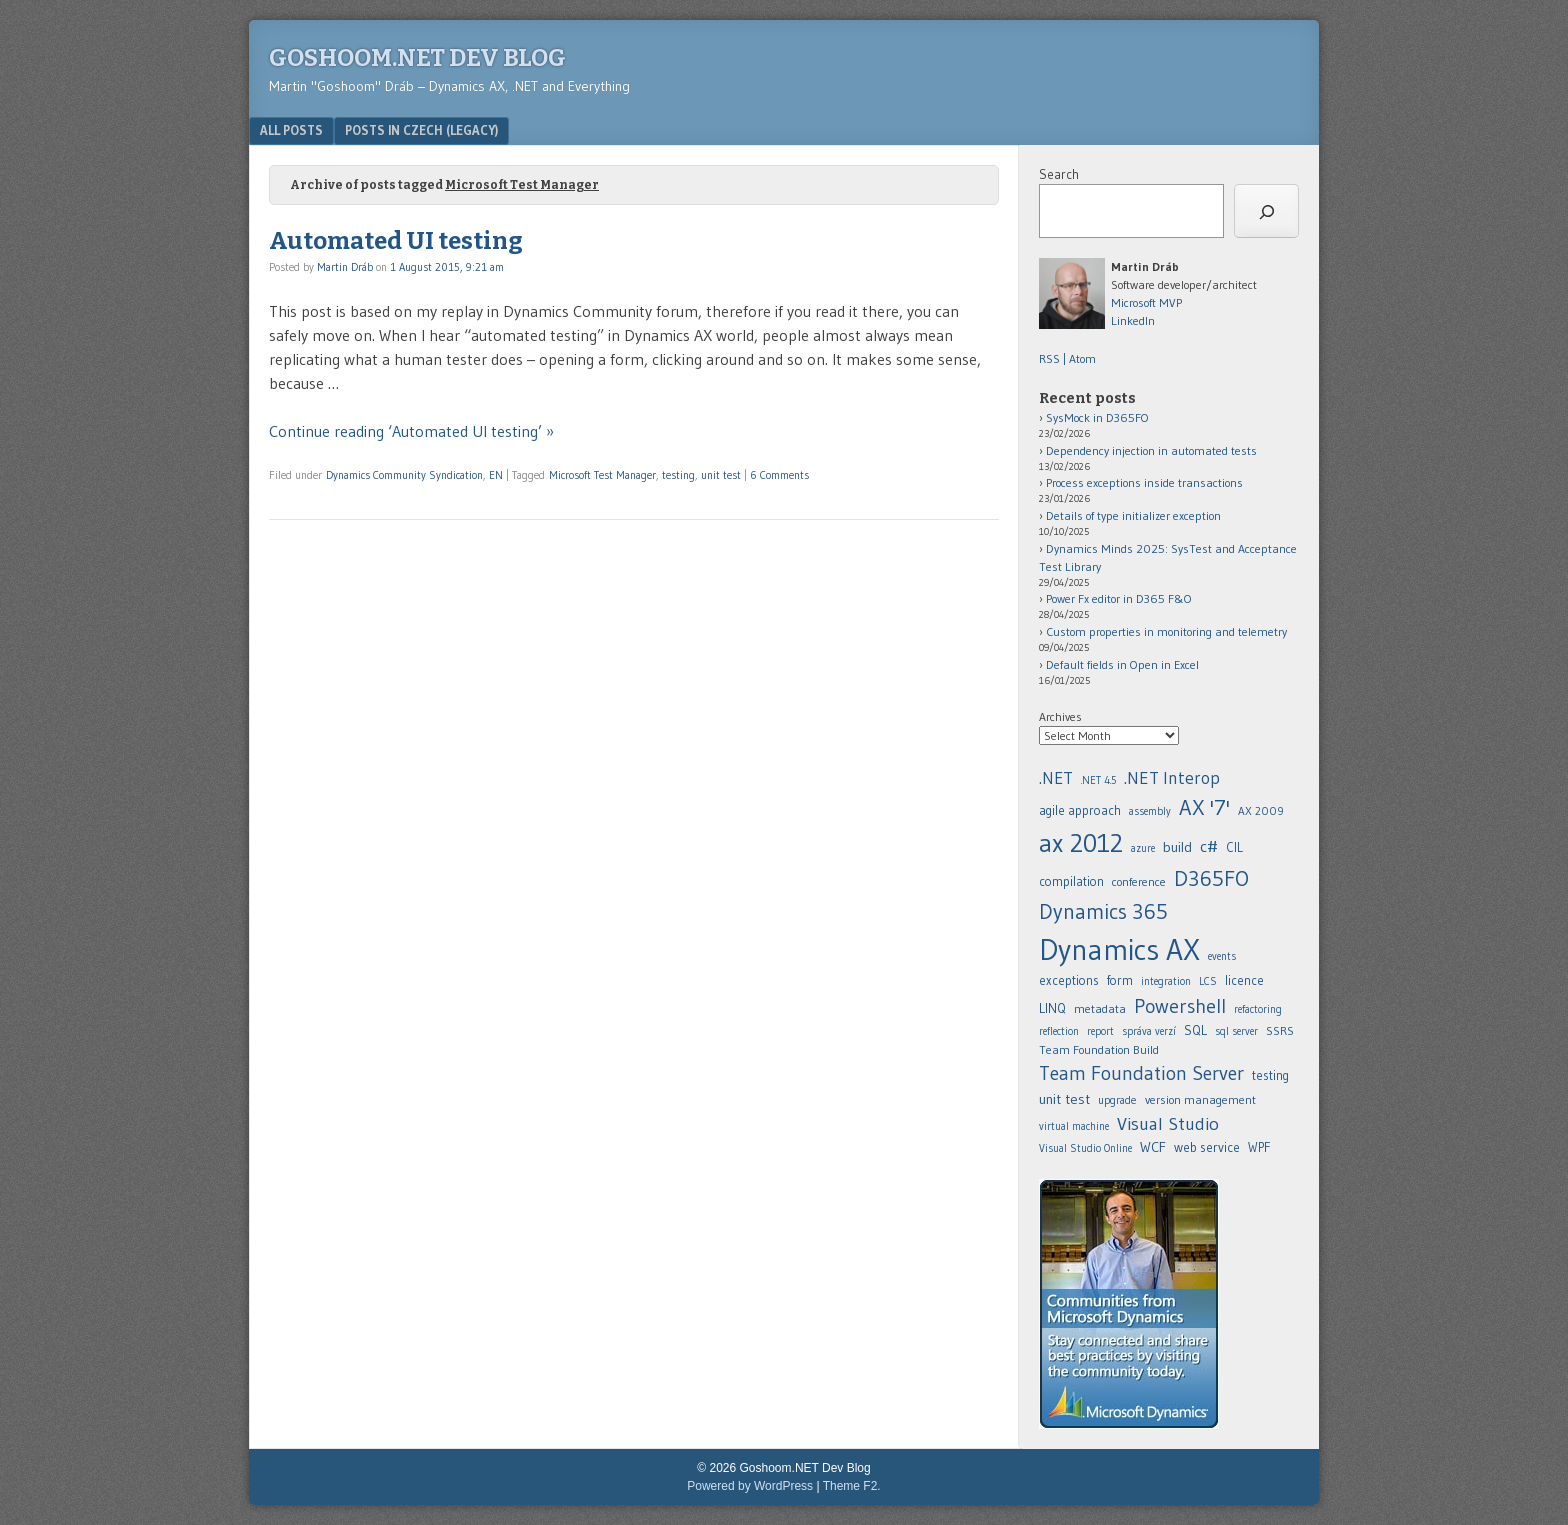 Image resolution: width=1568 pixels, height=1525 pixels. What do you see at coordinates (1234, 847) in the screenshot?
I see `CIL [.NET (20 items)]` at bounding box center [1234, 847].